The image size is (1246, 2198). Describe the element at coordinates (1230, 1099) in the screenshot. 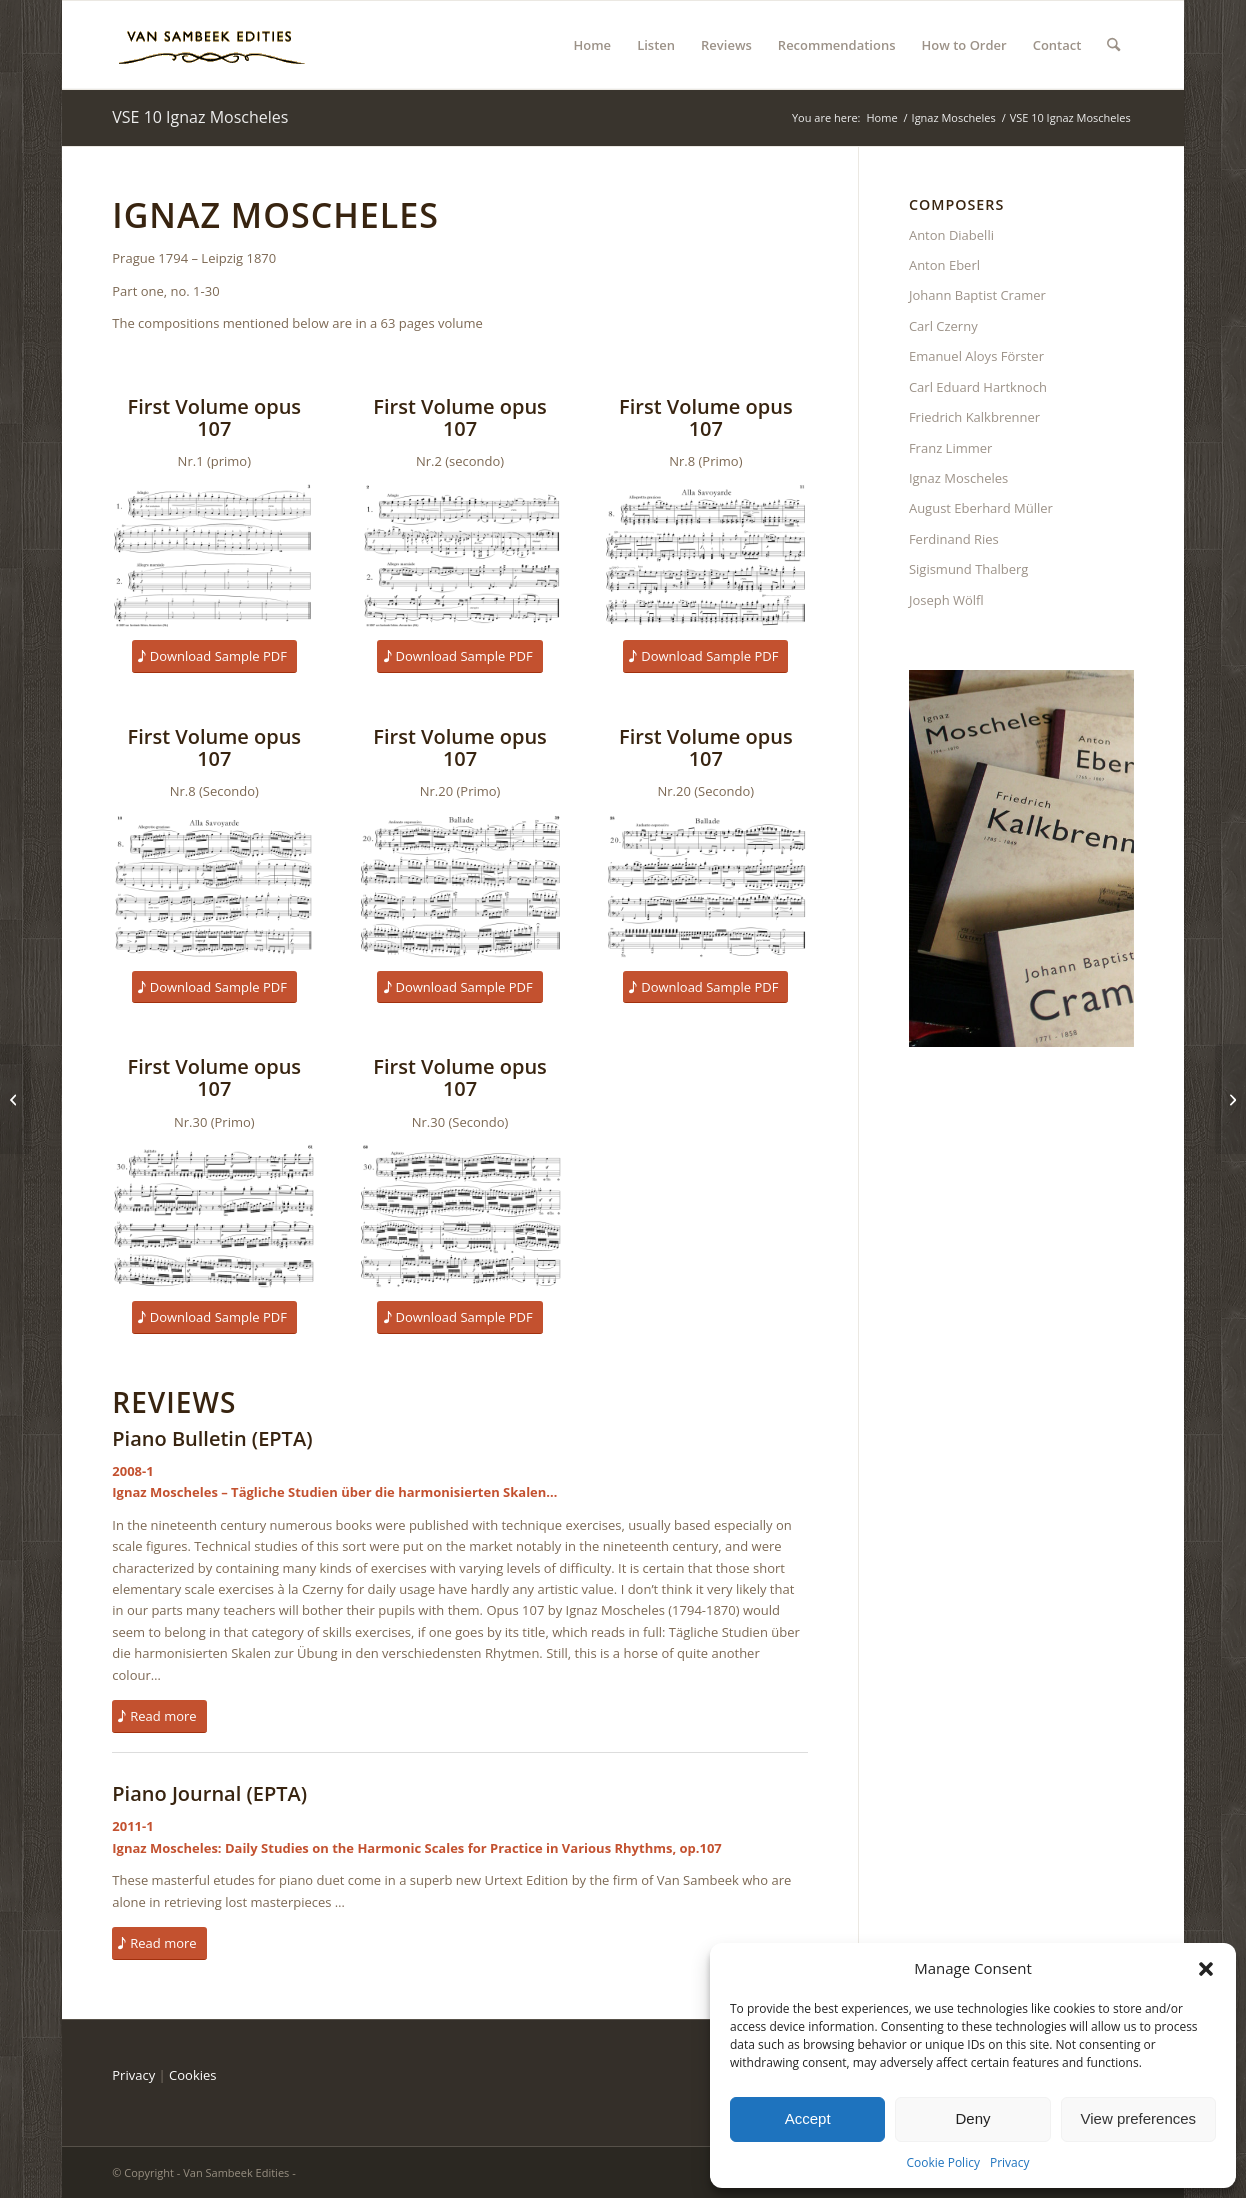

I see `[VSE 11 Ignaz Moscheles]` at that location.